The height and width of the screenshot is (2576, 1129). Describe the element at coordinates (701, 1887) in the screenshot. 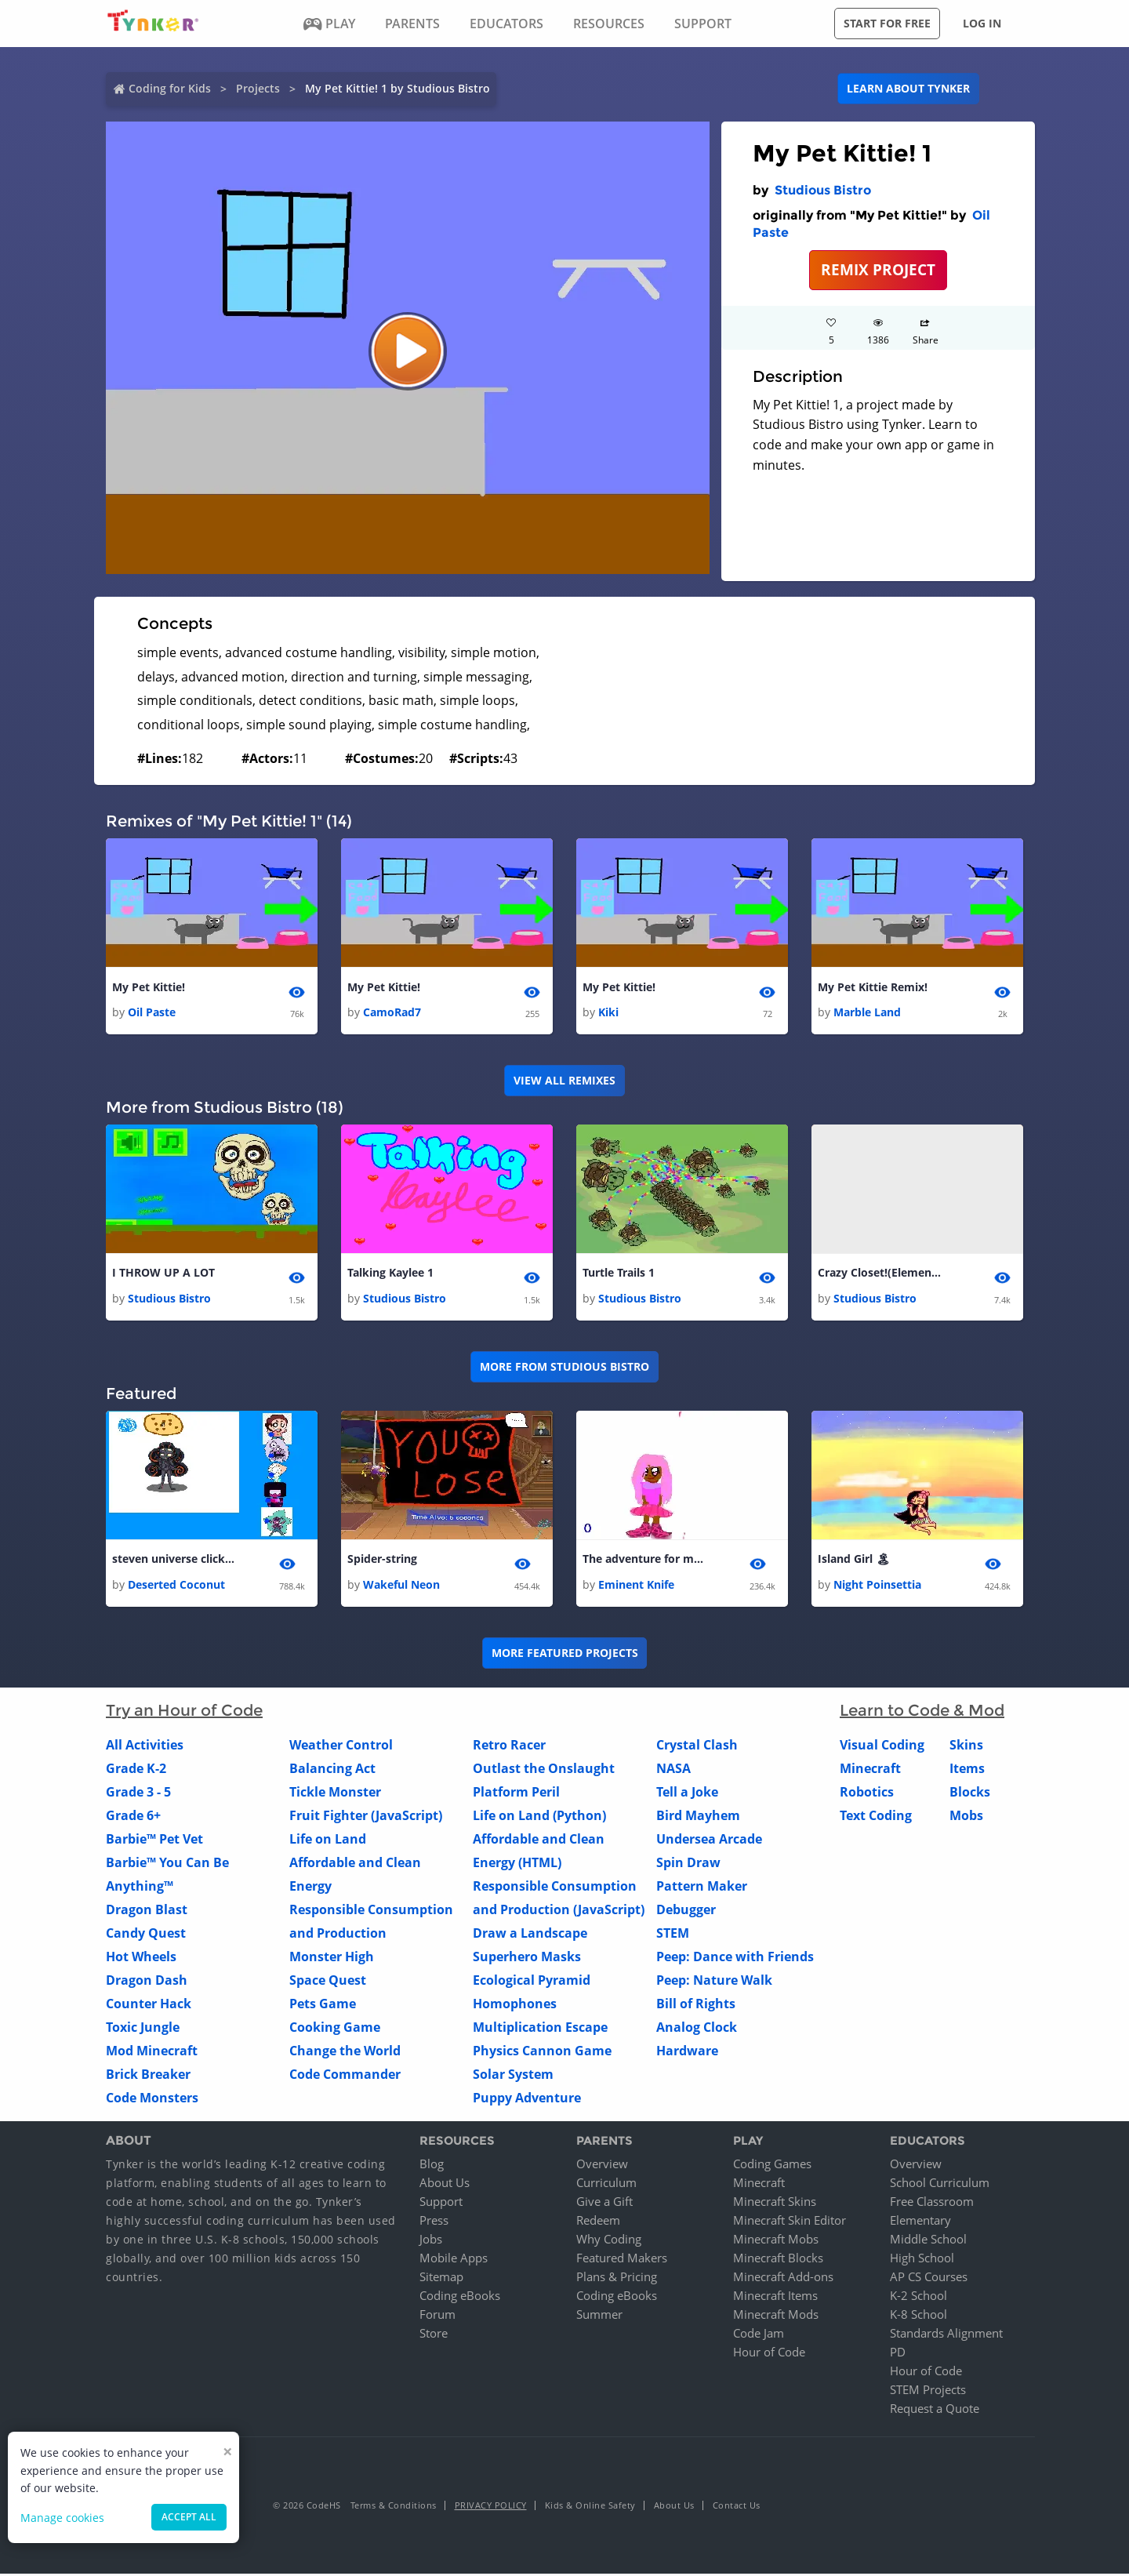

I see `Pattern Maker` at that location.